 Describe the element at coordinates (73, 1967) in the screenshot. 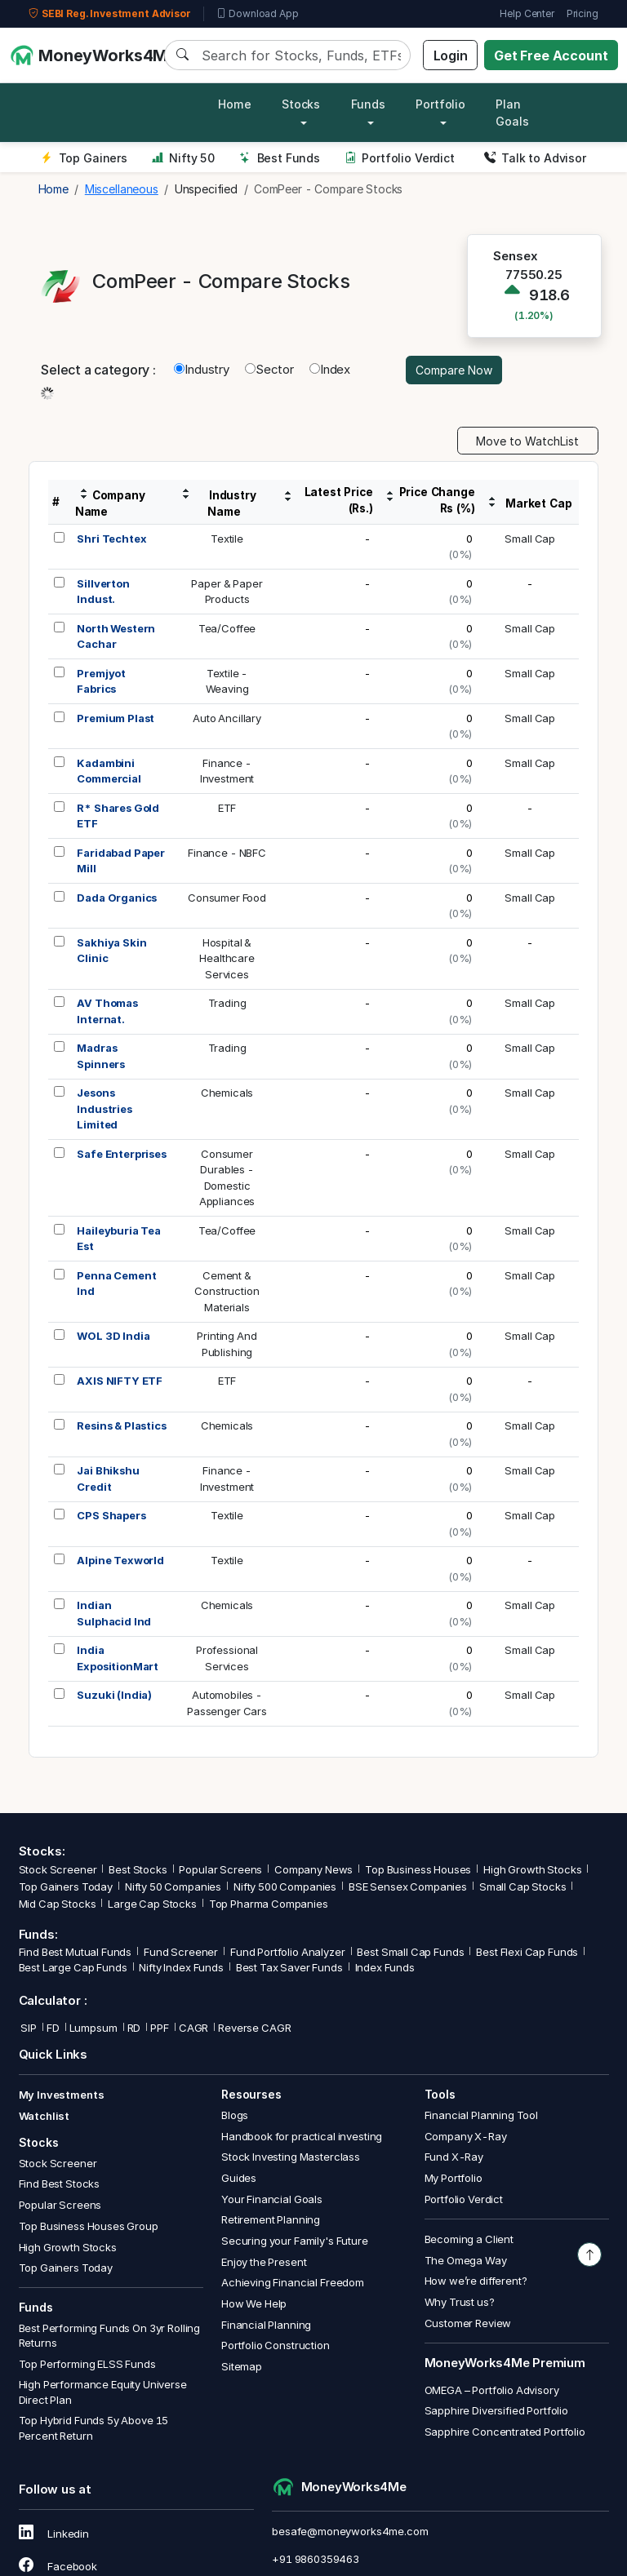

I see `Best Large Cap Funds` at that location.